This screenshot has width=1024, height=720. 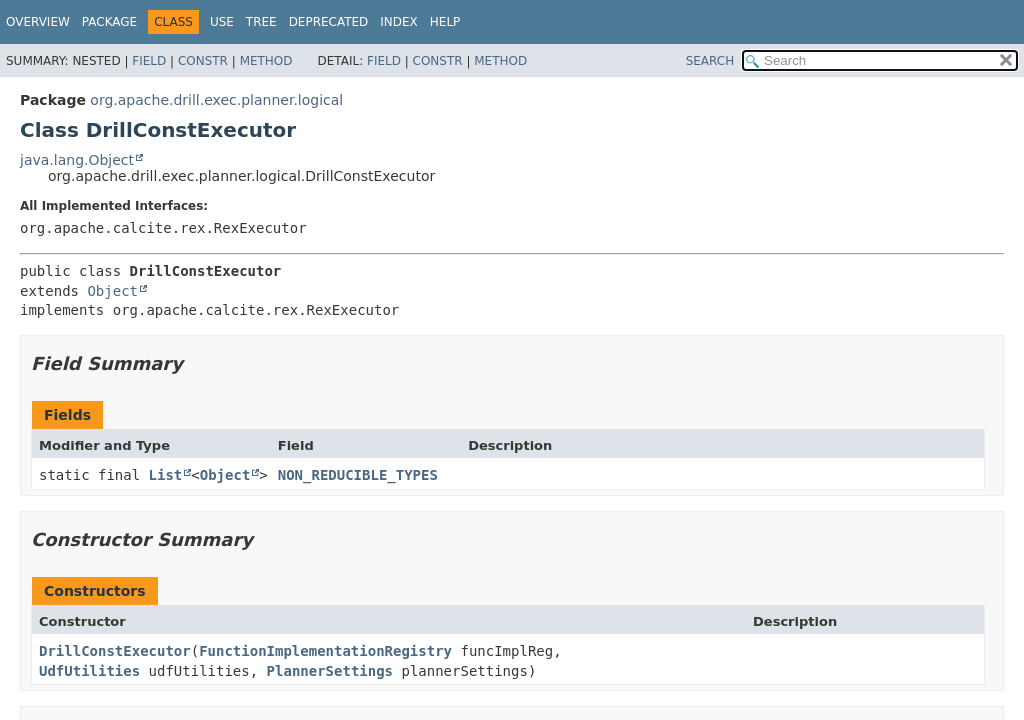 I want to click on Constr, so click(x=203, y=61).